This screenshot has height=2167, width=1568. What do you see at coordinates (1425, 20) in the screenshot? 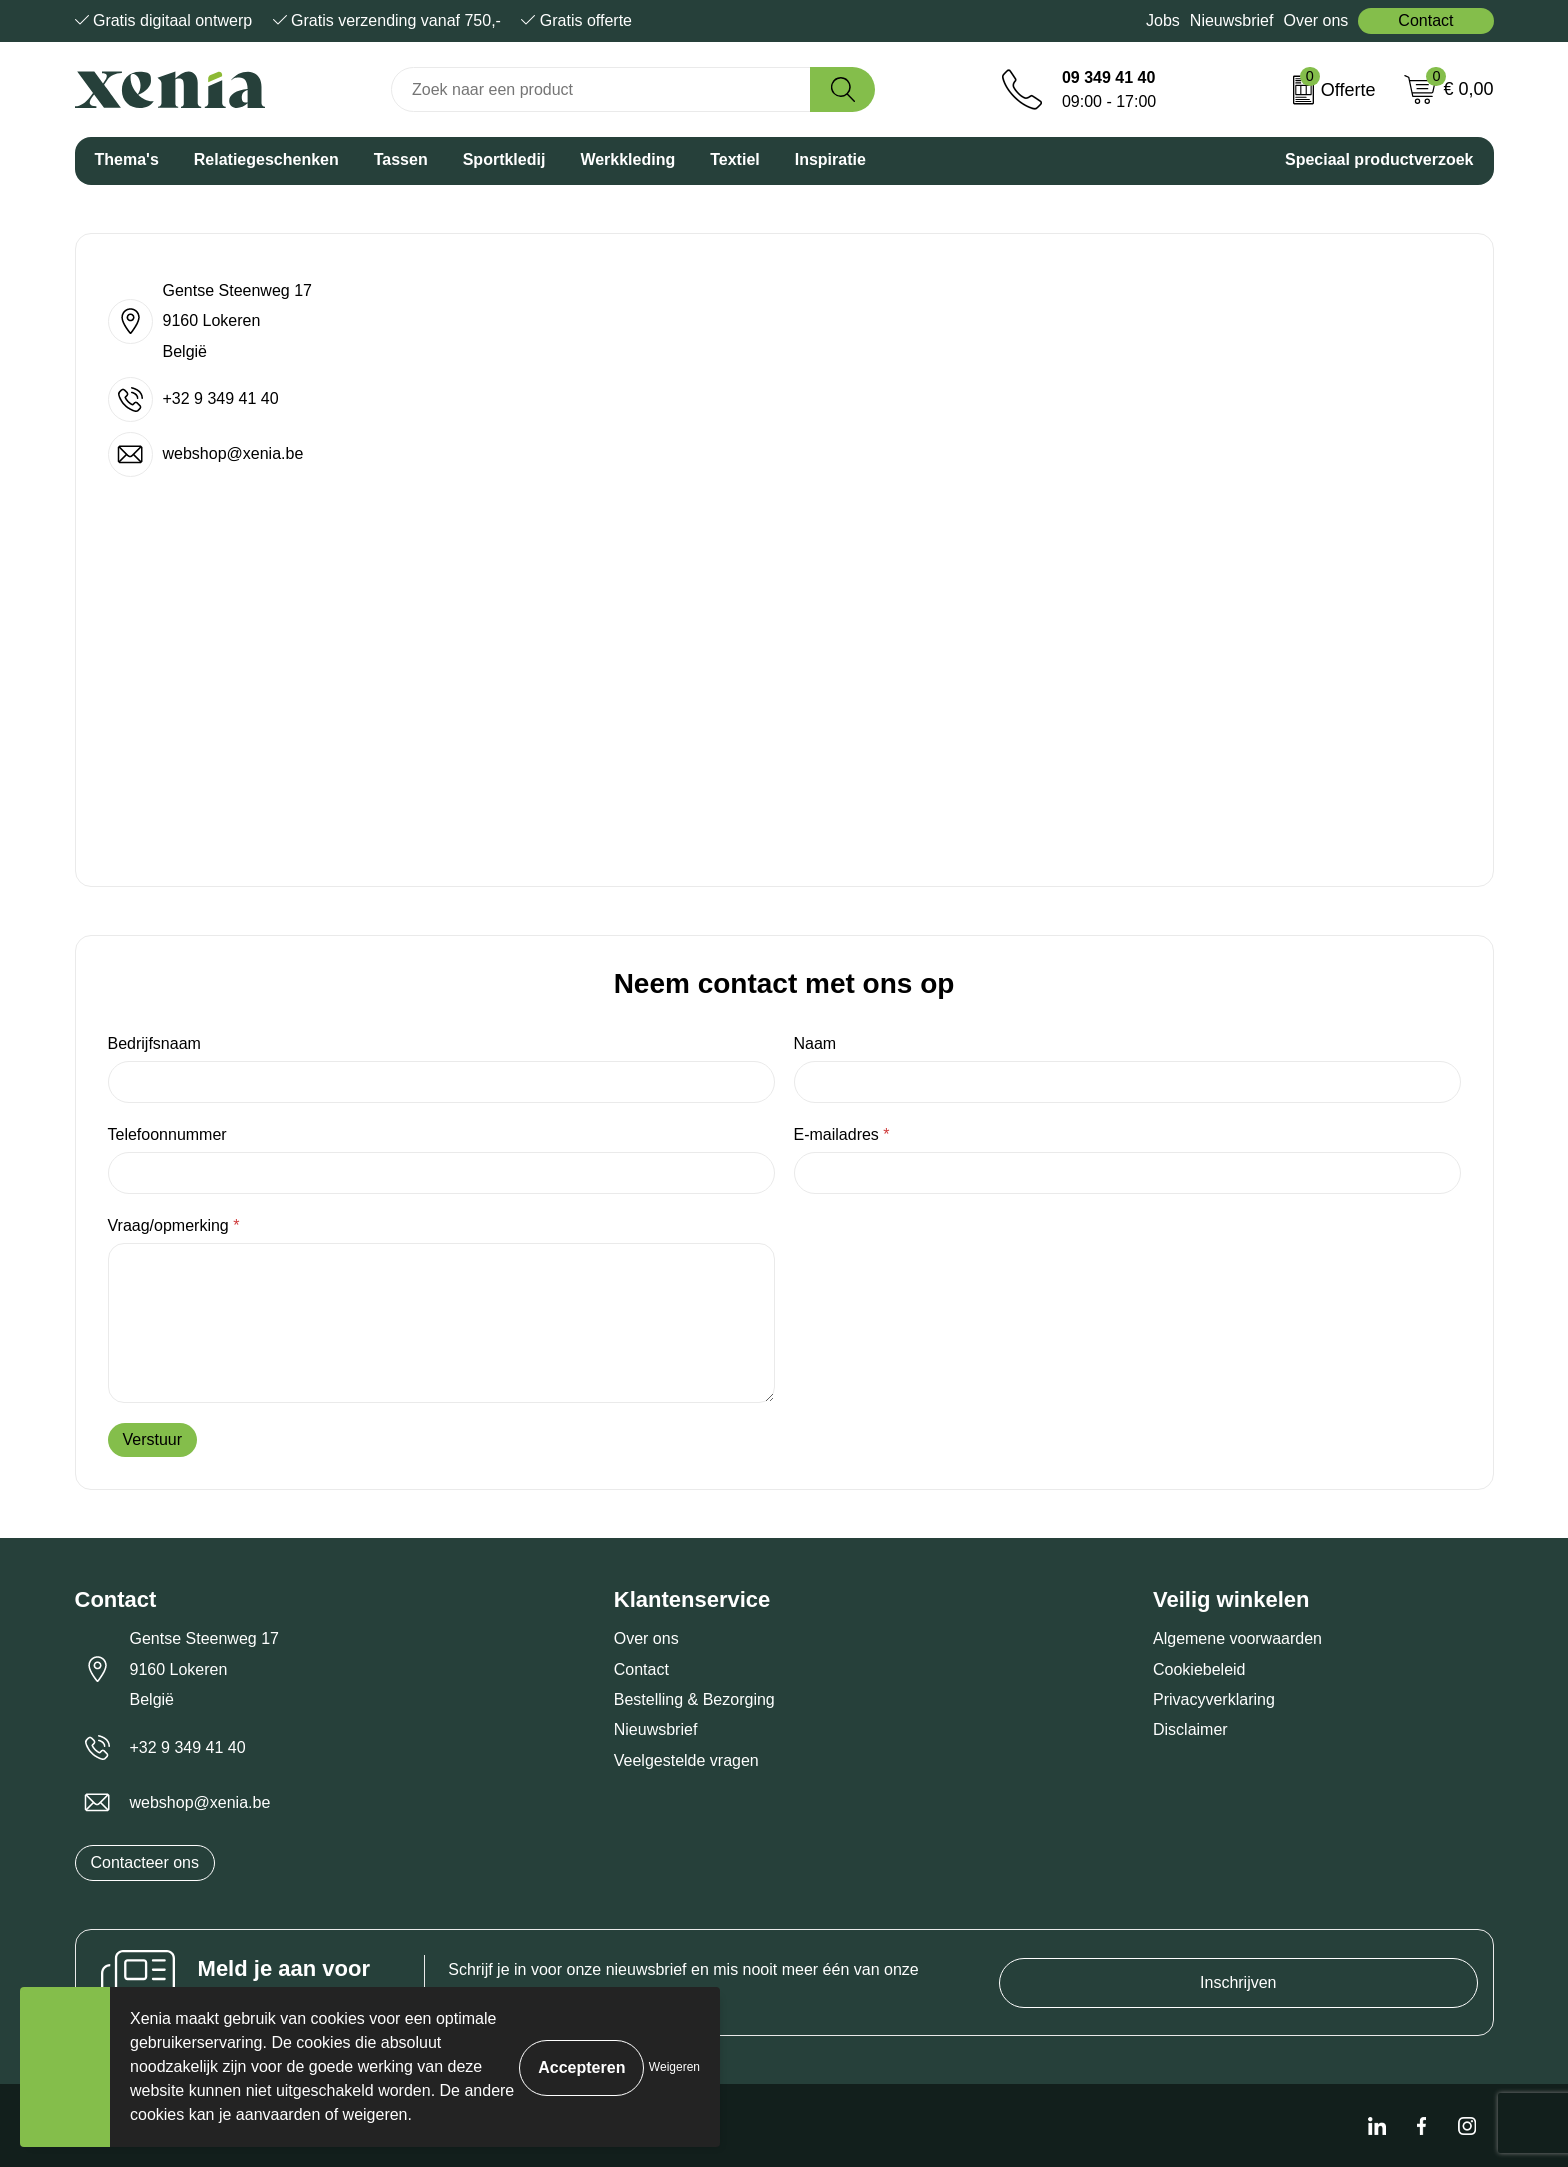
I see `Contact` at bounding box center [1425, 20].